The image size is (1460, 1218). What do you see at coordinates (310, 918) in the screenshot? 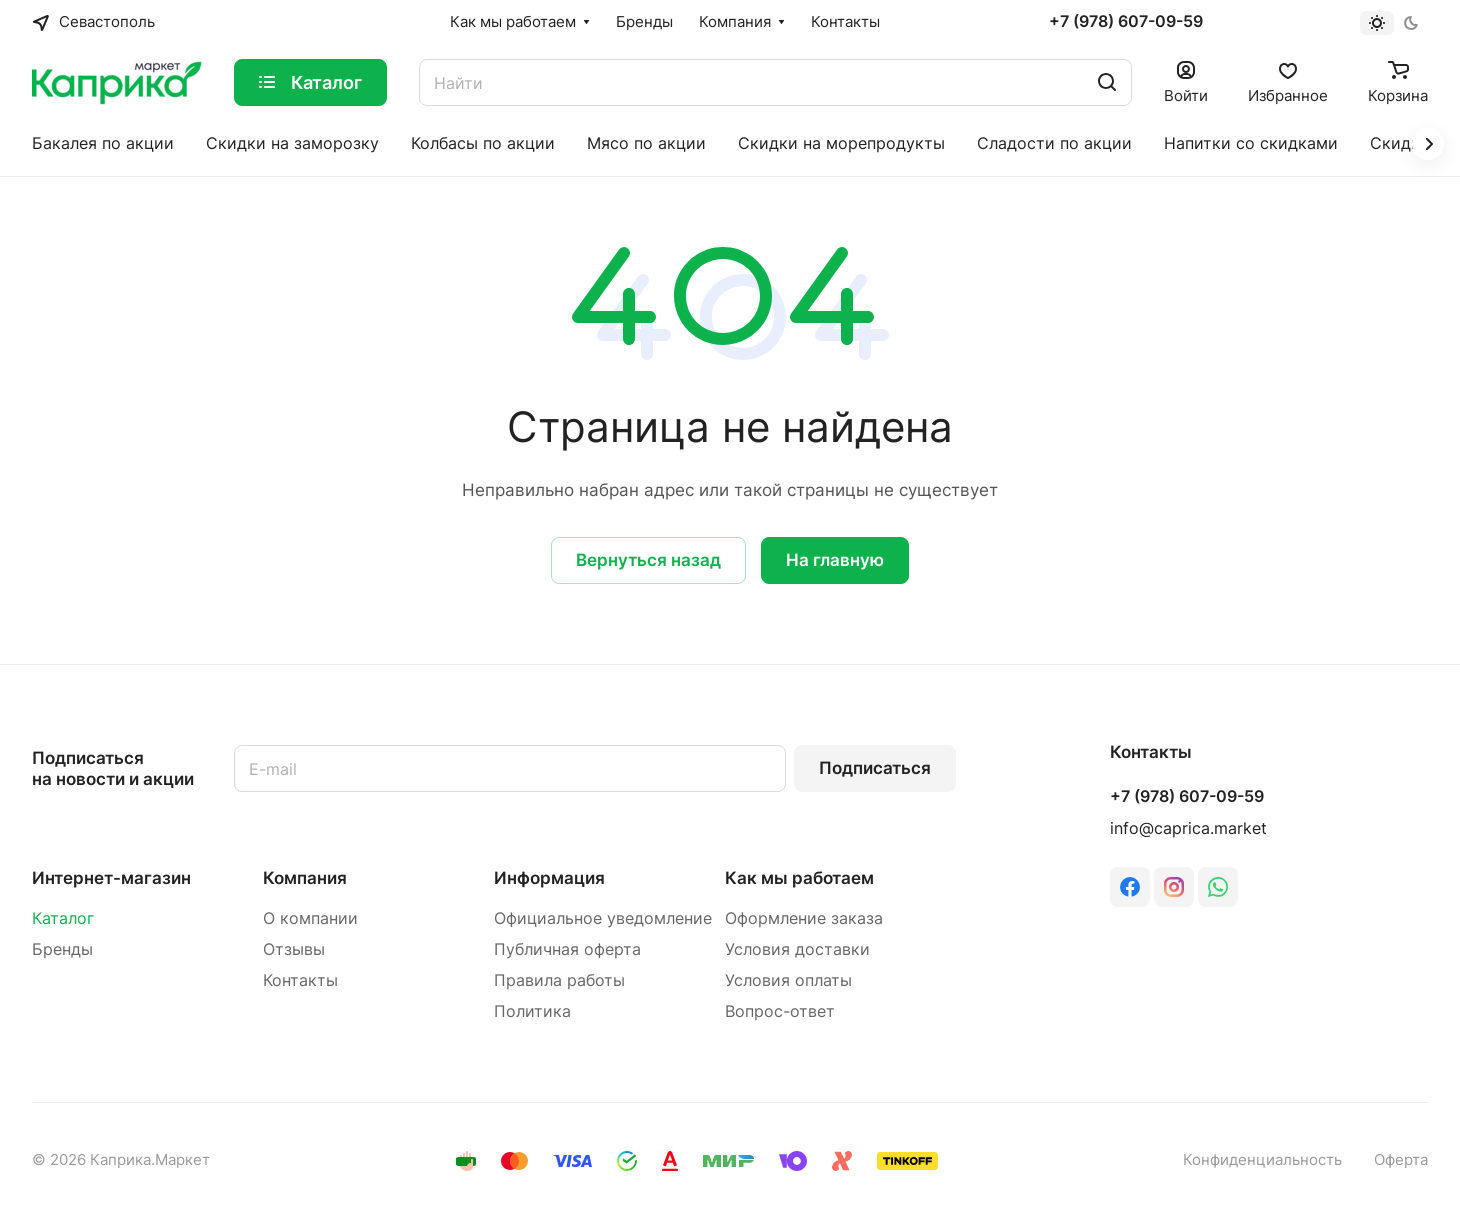
I see `О компании` at bounding box center [310, 918].